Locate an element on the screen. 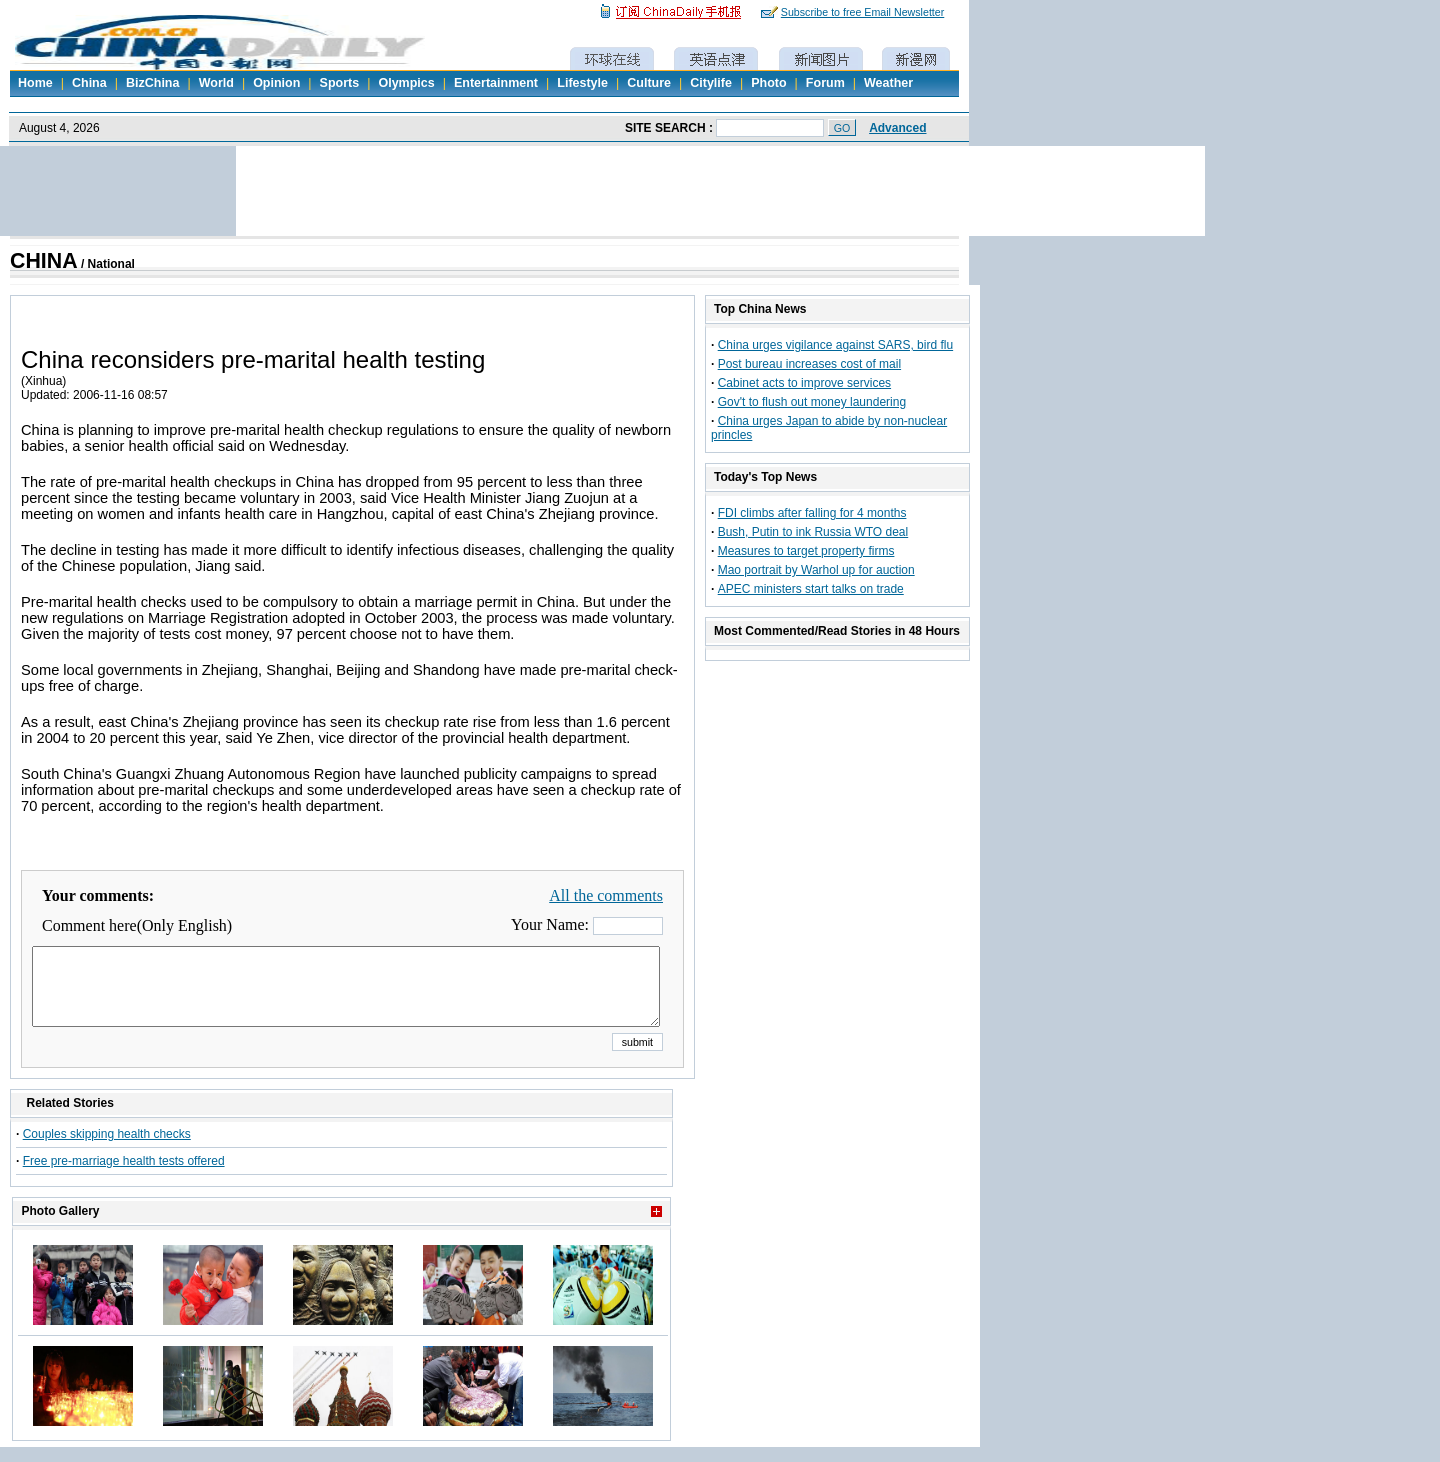 This screenshot has width=1440, height=1462. Culture is located at coordinates (649, 83).